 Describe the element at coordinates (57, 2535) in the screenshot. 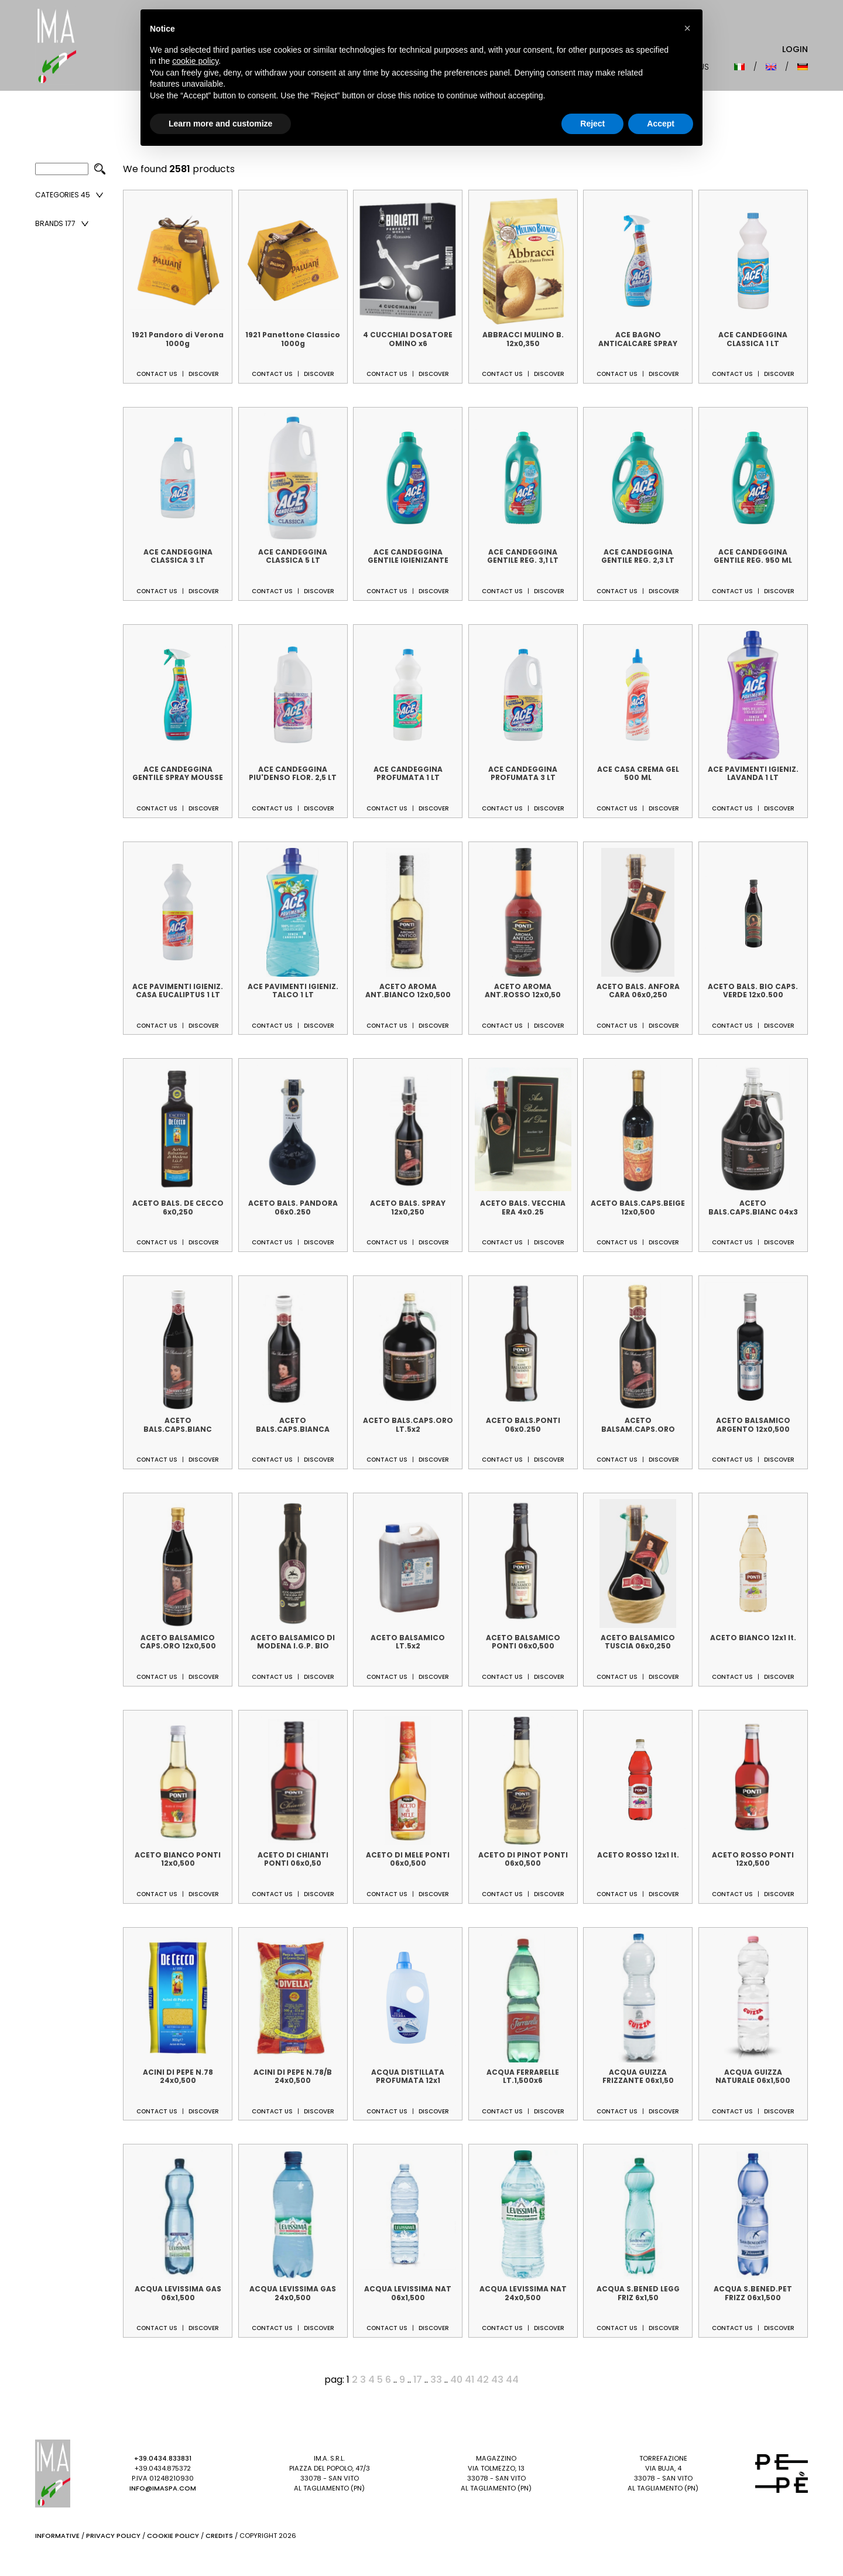

I see `Informative` at that location.